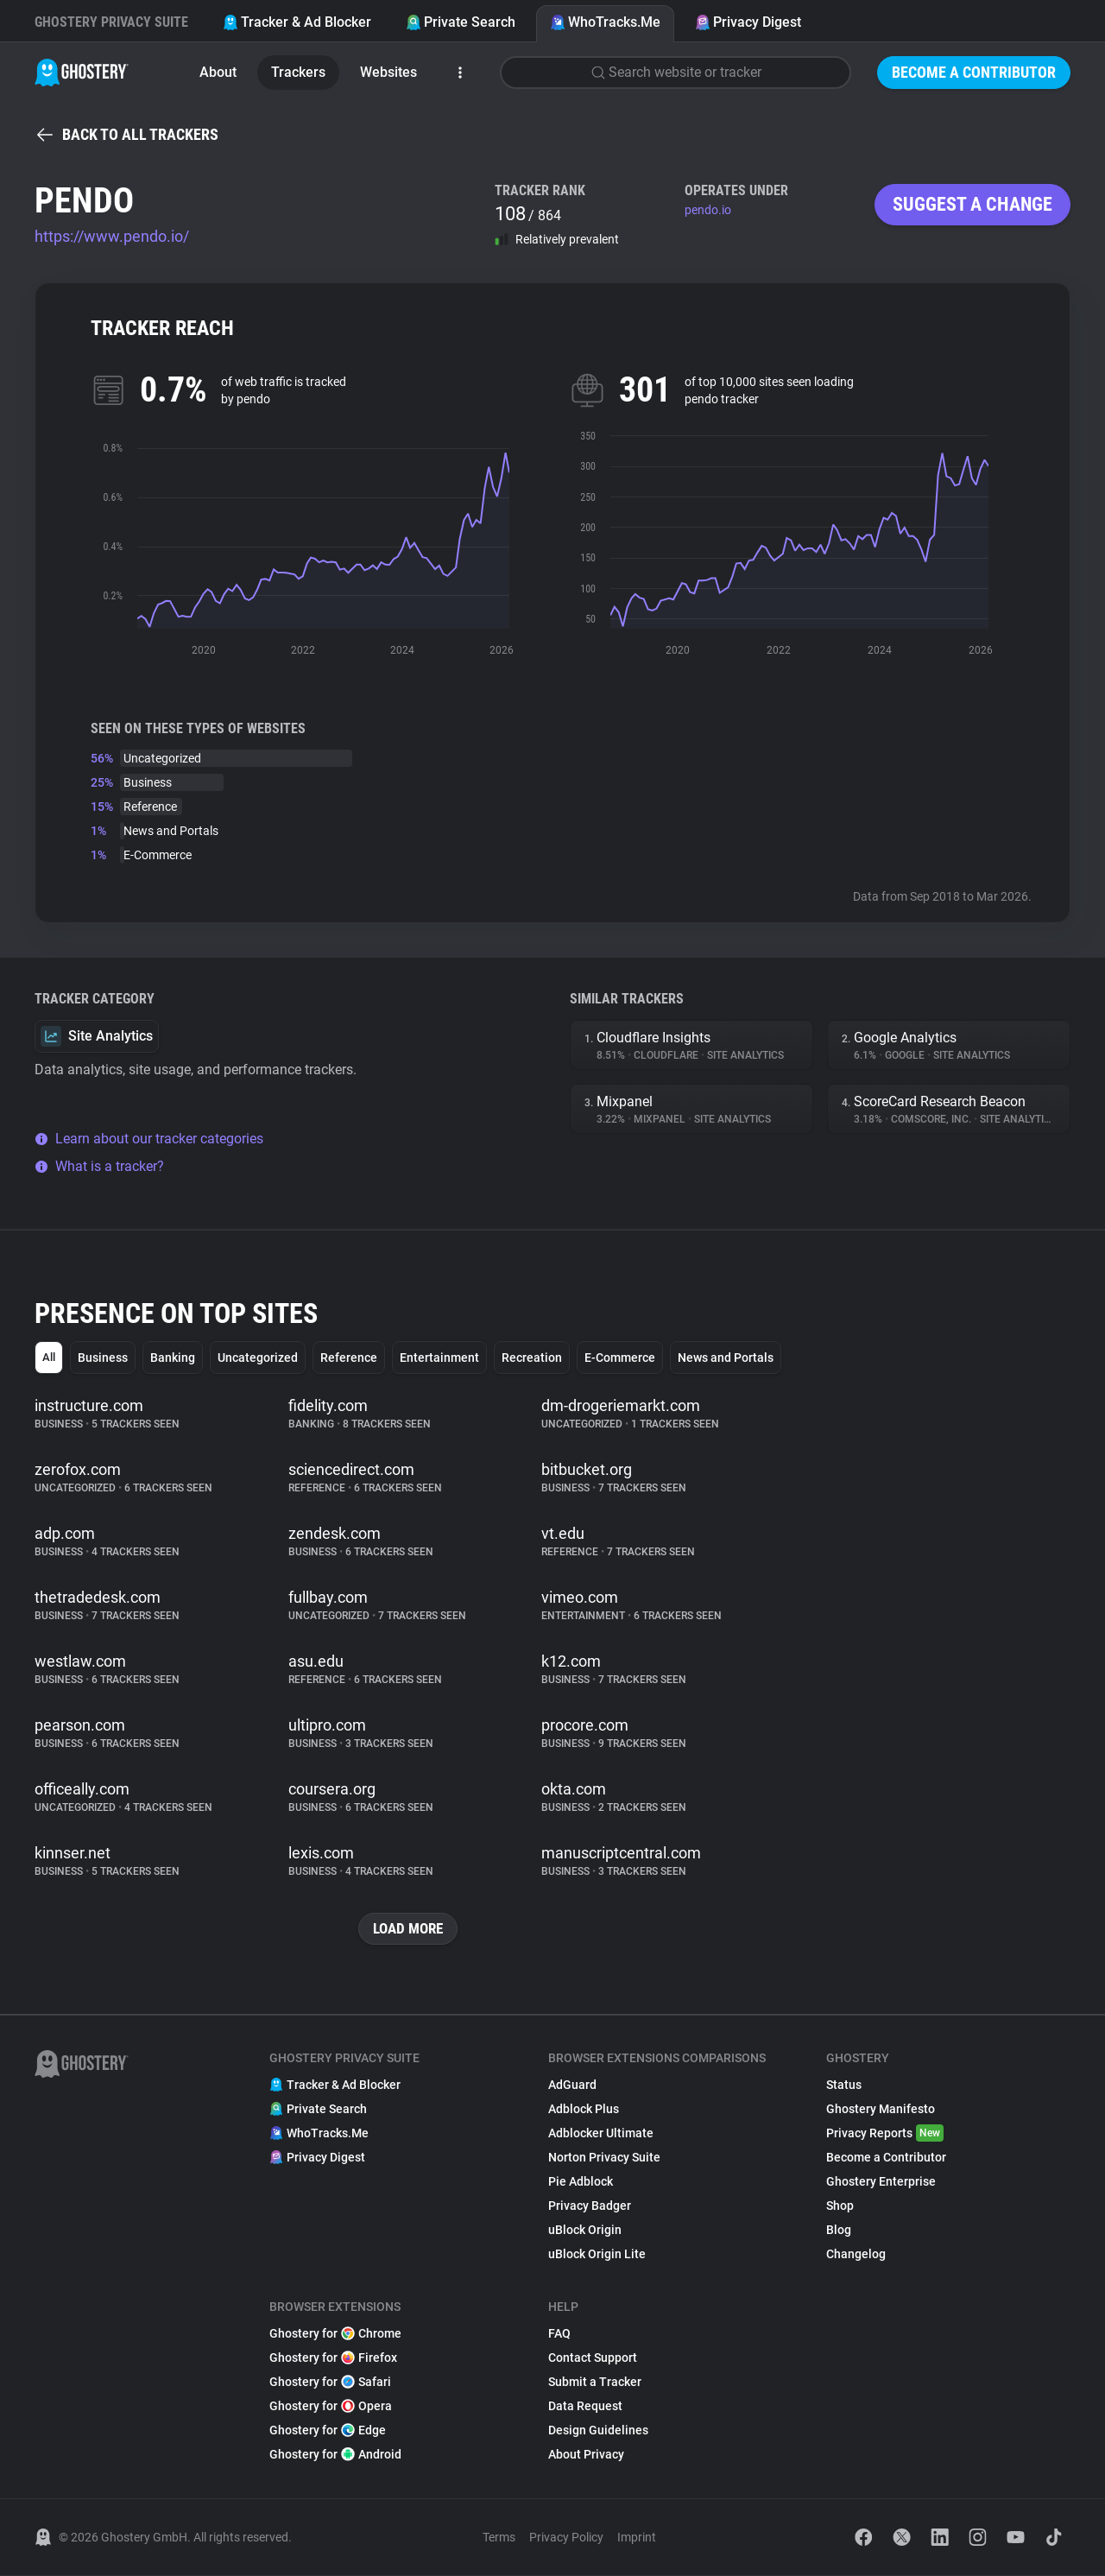  What do you see at coordinates (330, 2382) in the screenshot?
I see `Ghostery for Safari` at bounding box center [330, 2382].